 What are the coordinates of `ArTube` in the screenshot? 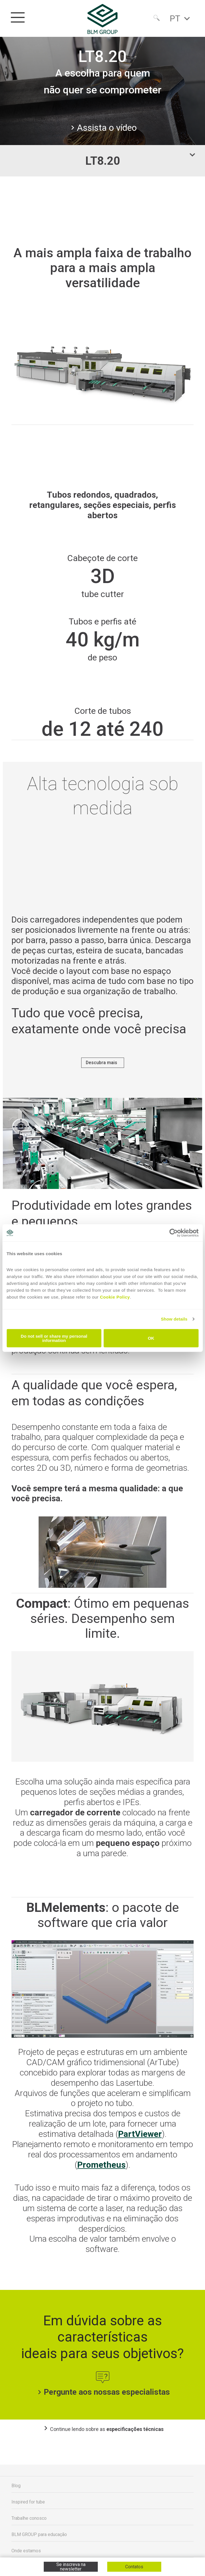 It's located at (163, 2064).